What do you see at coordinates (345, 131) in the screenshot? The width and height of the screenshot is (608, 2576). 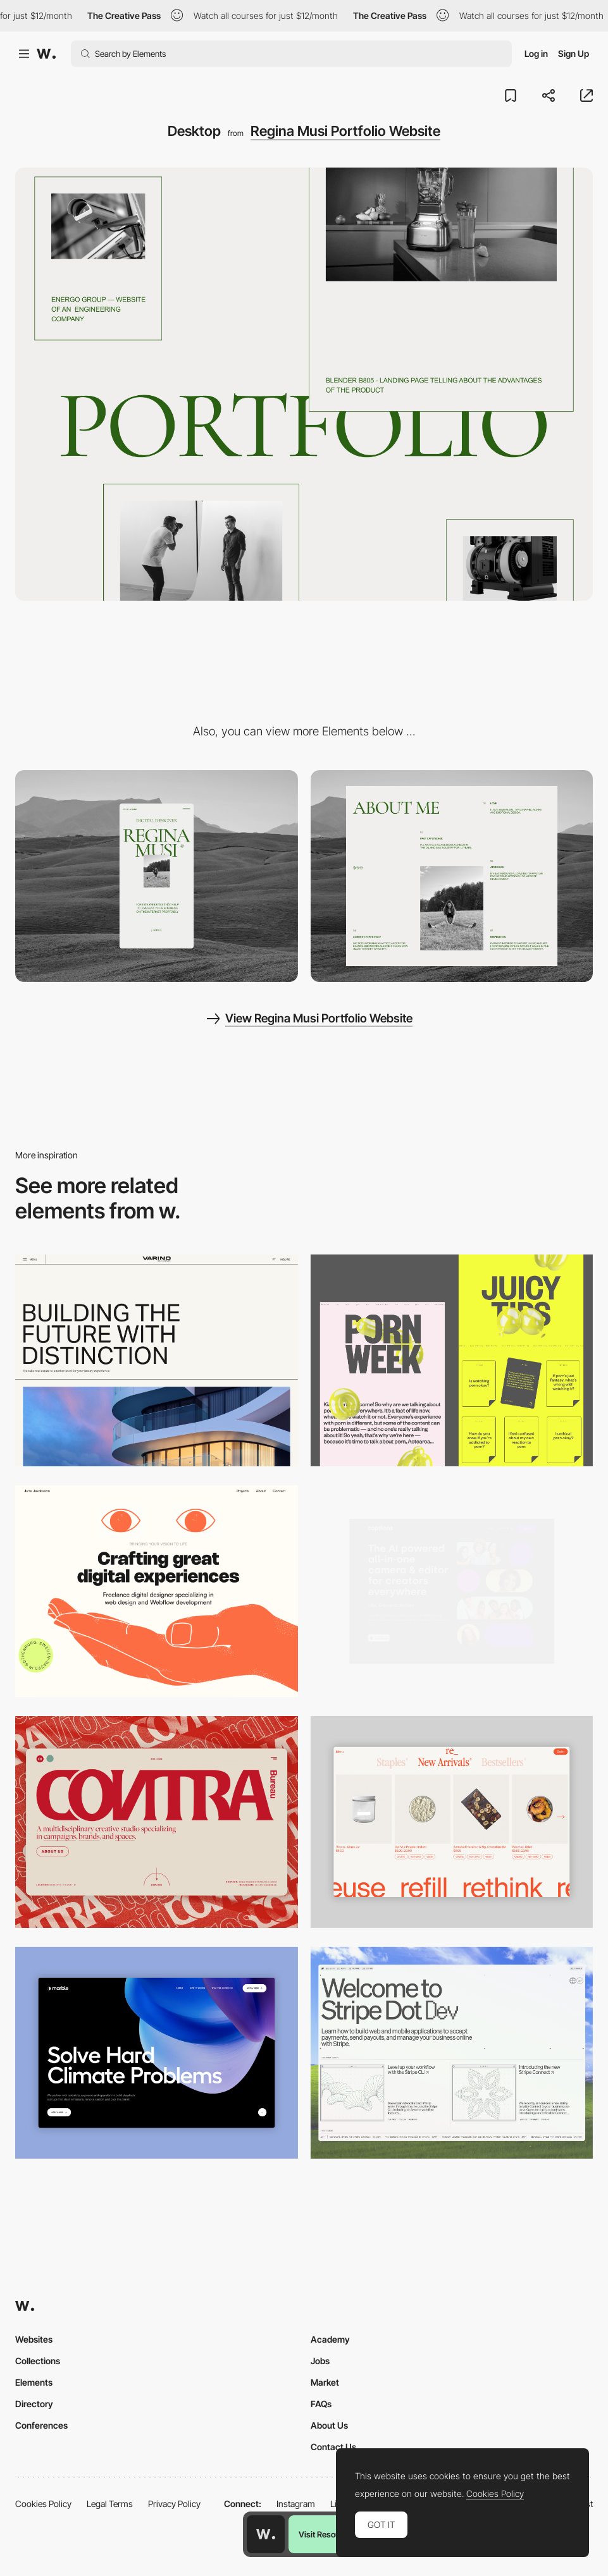 I see `Regina Musi Portfolio Website` at bounding box center [345, 131].